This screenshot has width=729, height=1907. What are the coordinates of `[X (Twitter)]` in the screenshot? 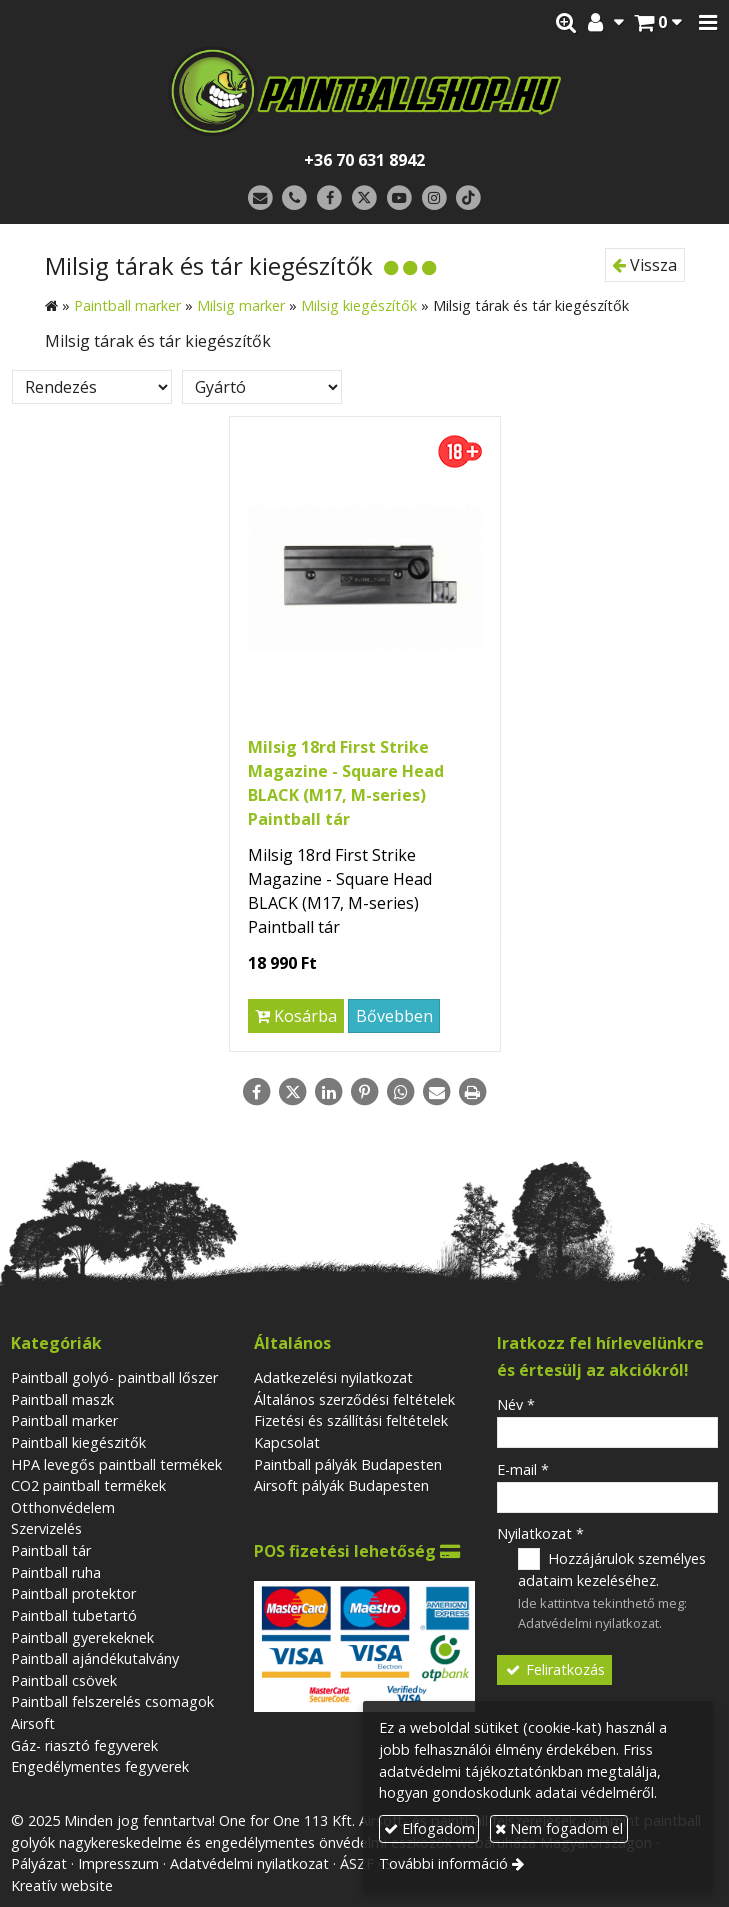 It's located at (364, 198).